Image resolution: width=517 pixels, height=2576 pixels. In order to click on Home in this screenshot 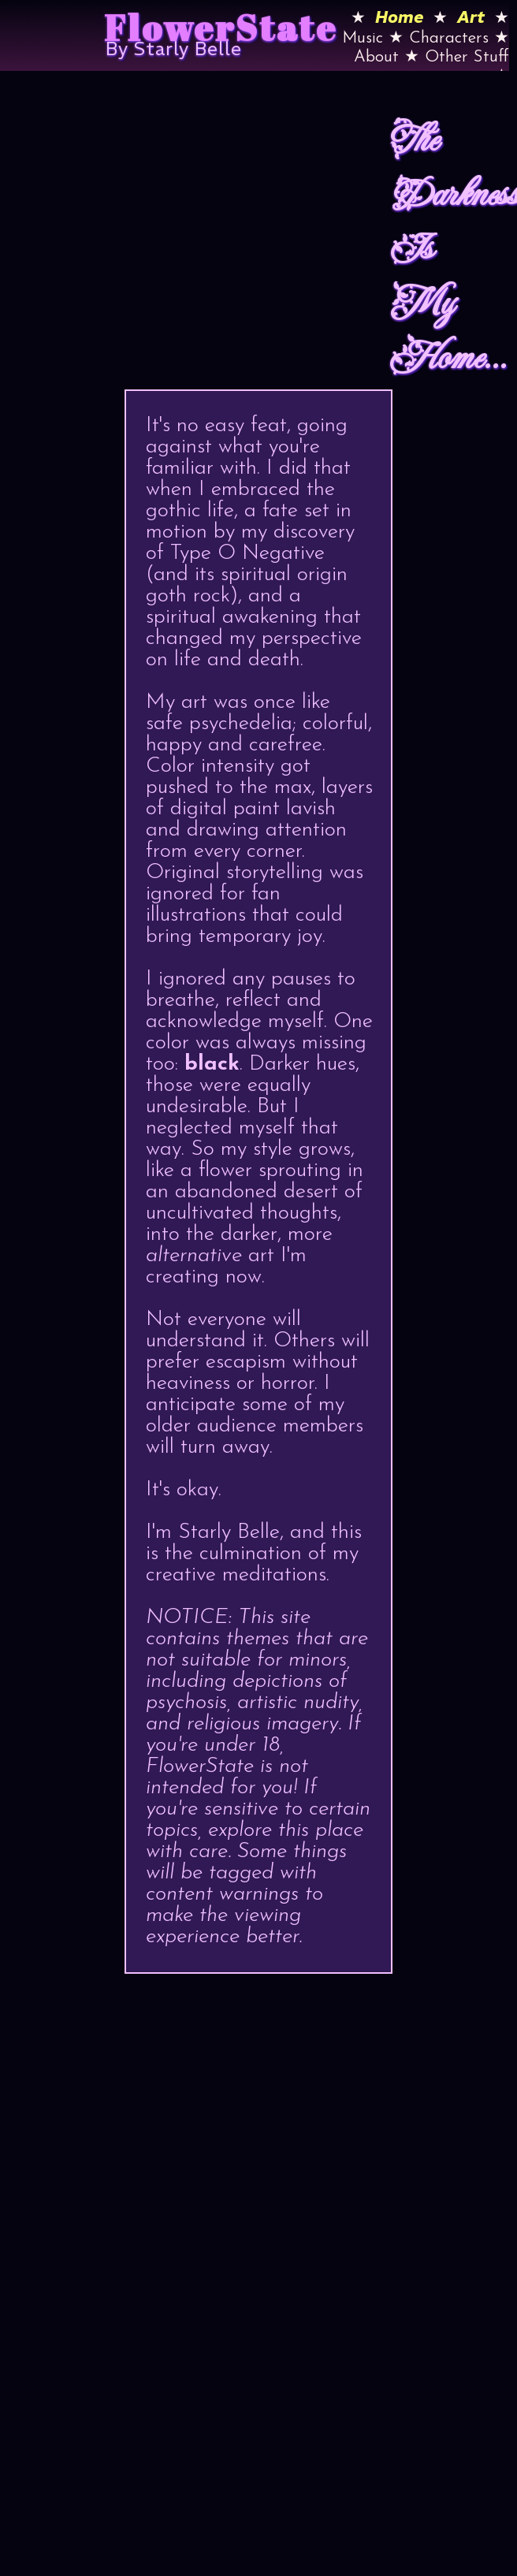, I will do `click(399, 17)`.